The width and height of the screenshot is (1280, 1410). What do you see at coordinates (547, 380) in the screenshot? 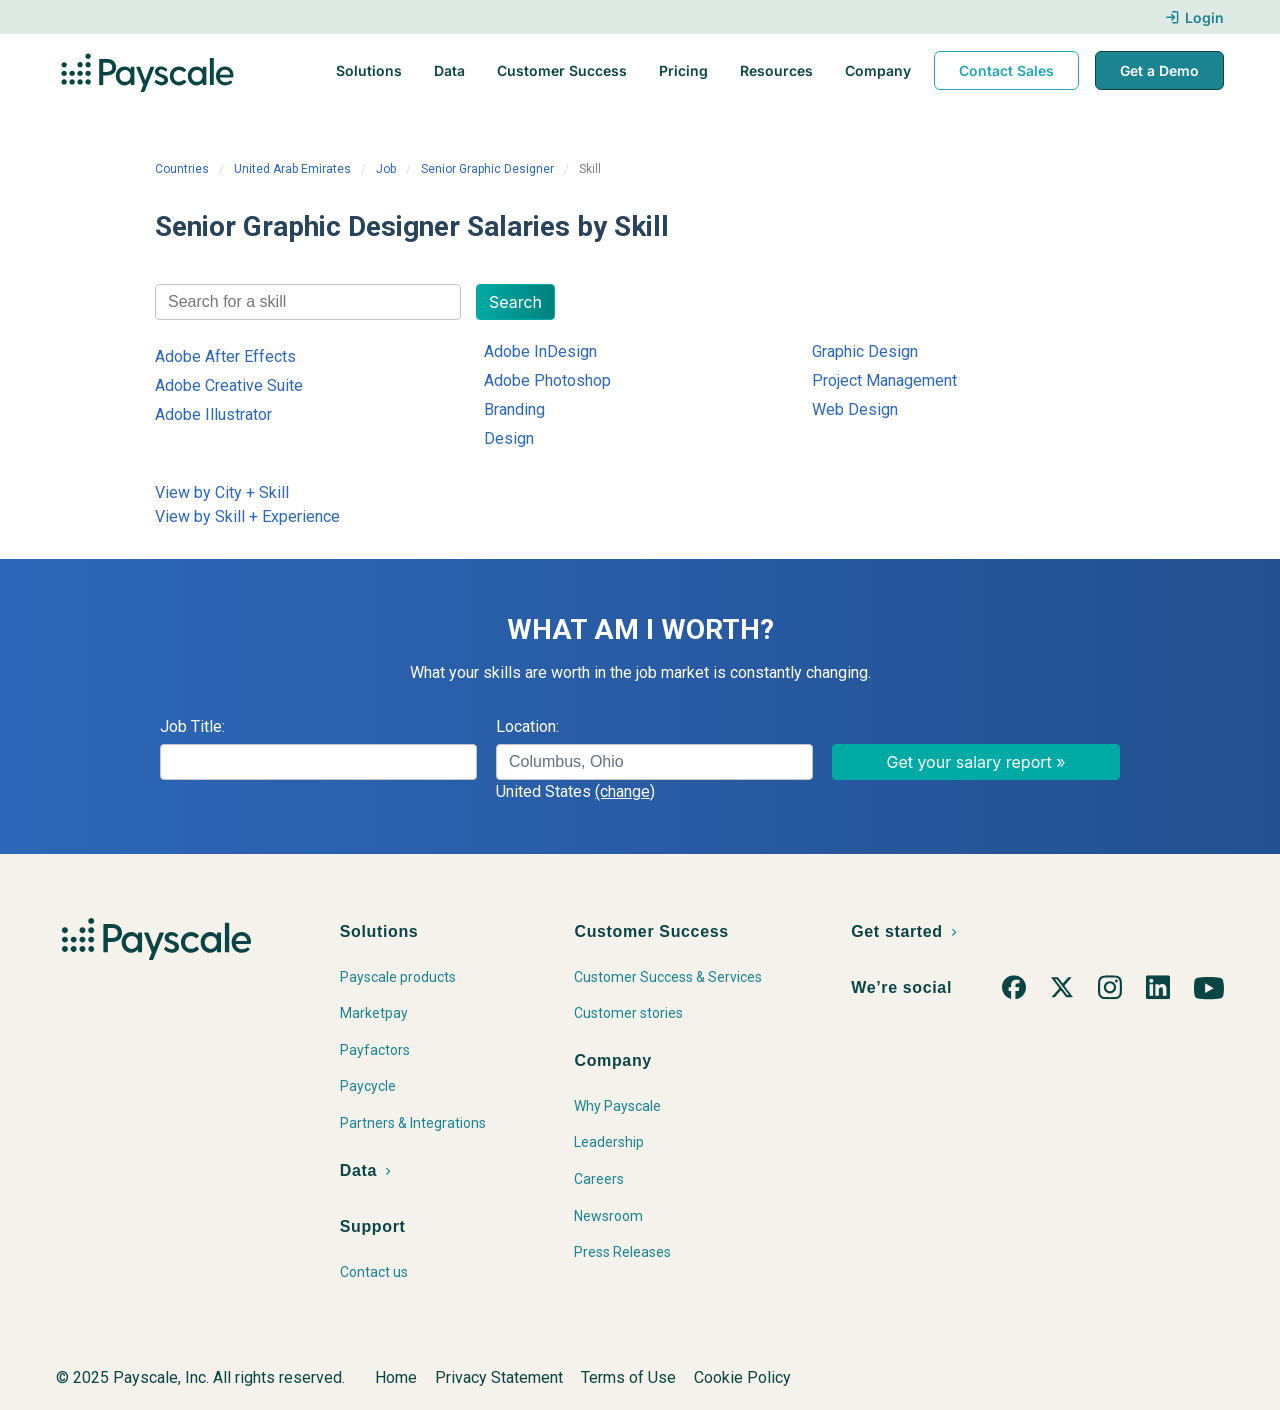
I see `Adobe Photoshop` at bounding box center [547, 380].